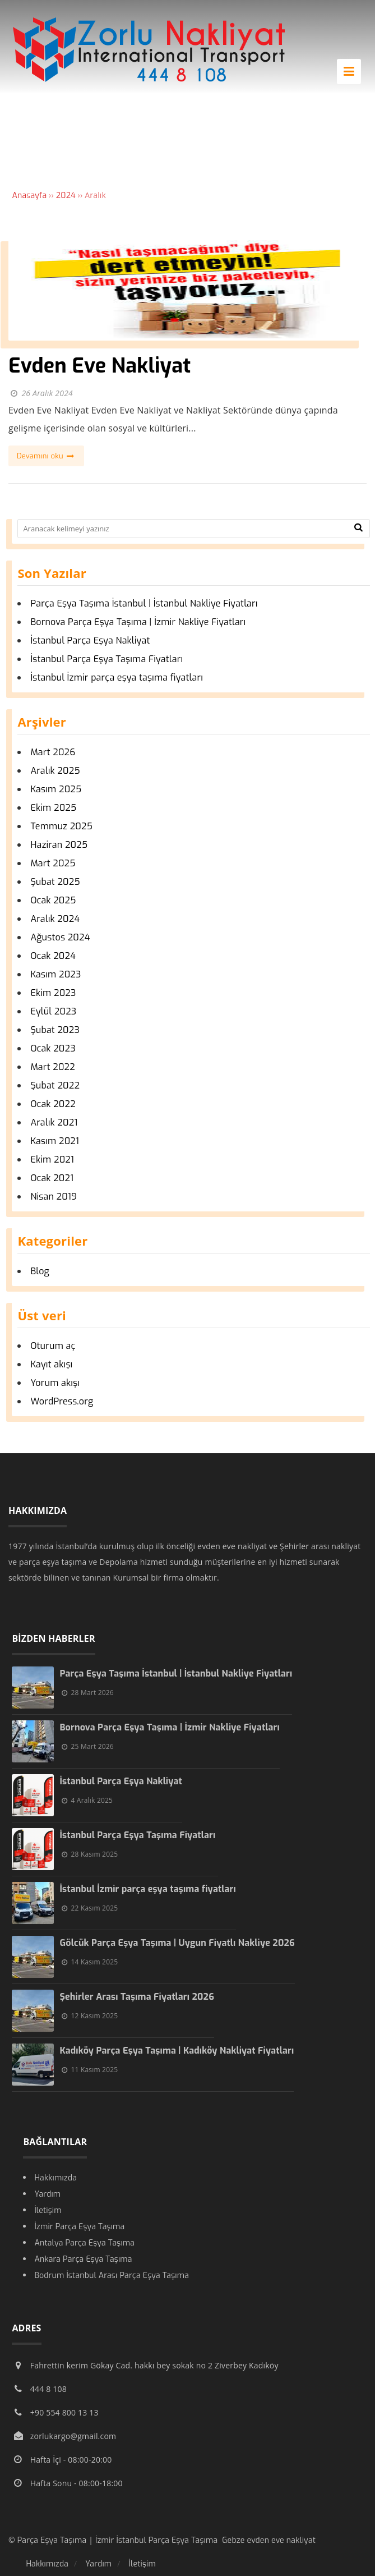 This screenshot has height=2576, width=375. Describe the element at coordinates (158, 2540) in the screenshot. I see `İzmir İstanbul Parça Eşya Taşıma` at that location.